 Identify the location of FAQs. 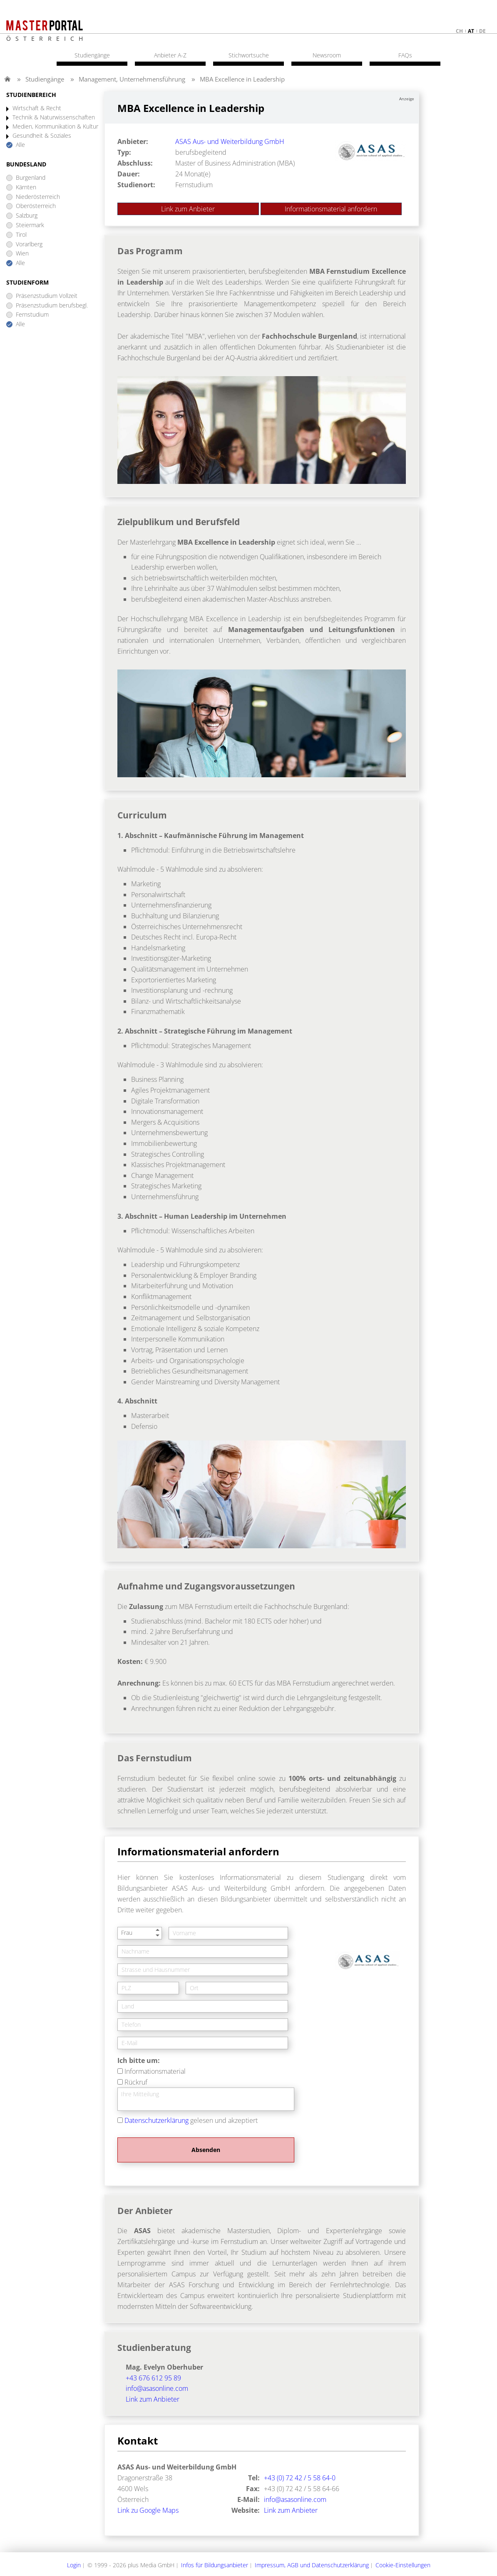
(405, 55).